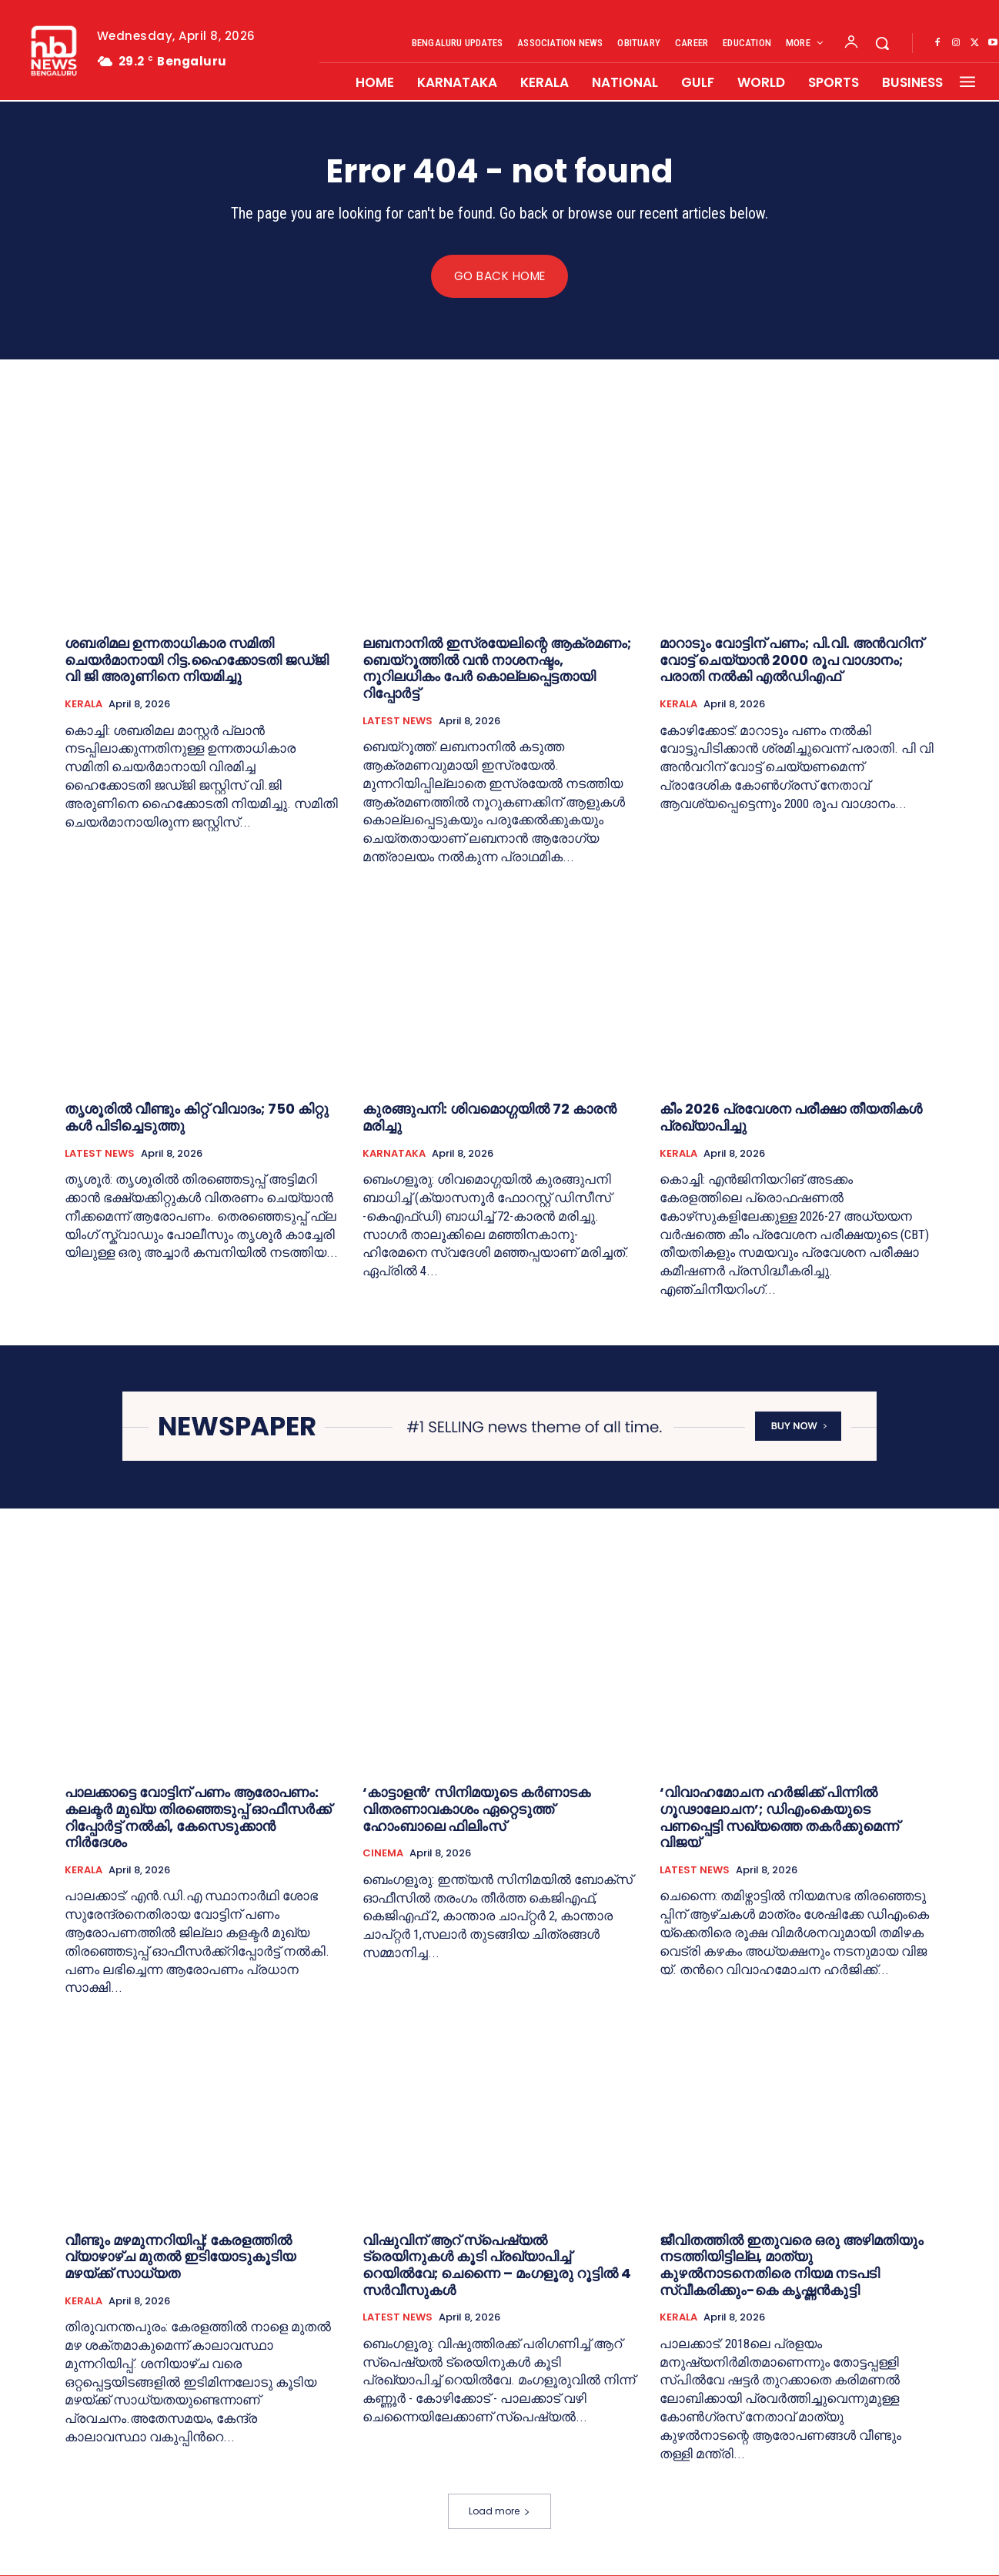 This screenshot has height=2576, width=999. Describe the element at coordinates (383, 1854) in the screenshot. I see `CINEMA` at that location.